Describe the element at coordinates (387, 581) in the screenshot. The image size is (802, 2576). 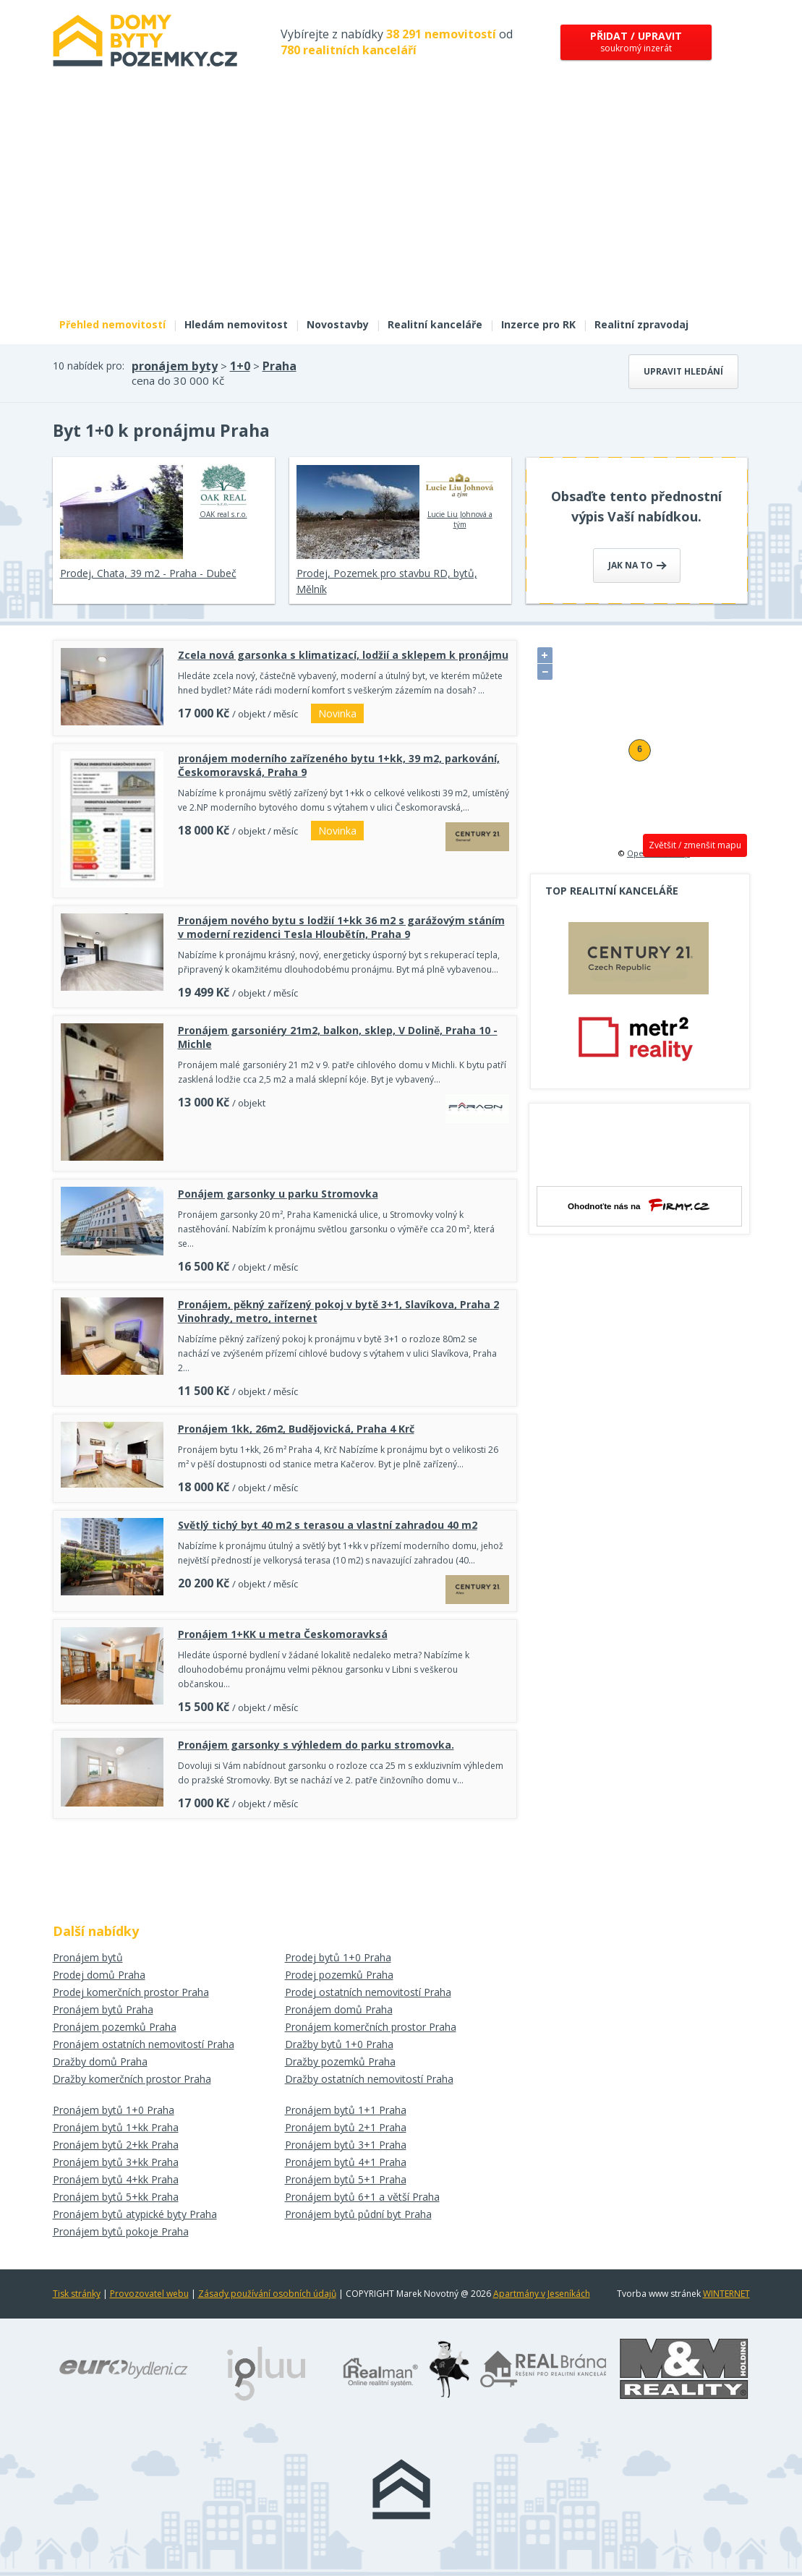
I see `Prodej, Pozemek pro stavbu RD, bytů, Mělník` at that location.